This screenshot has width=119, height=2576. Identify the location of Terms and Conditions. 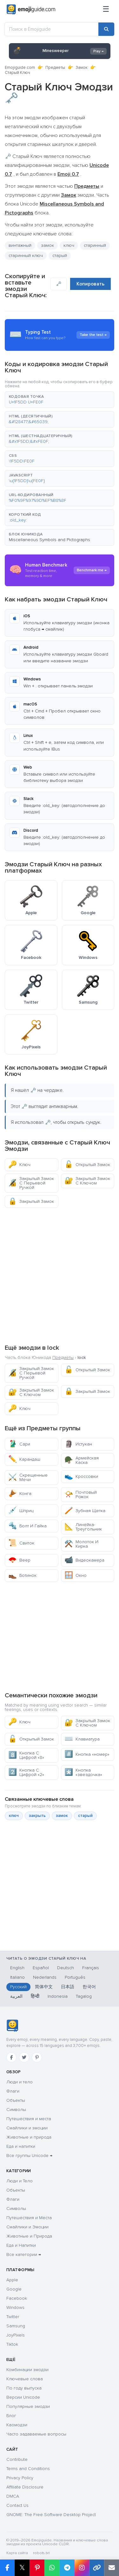
(28, 2468).